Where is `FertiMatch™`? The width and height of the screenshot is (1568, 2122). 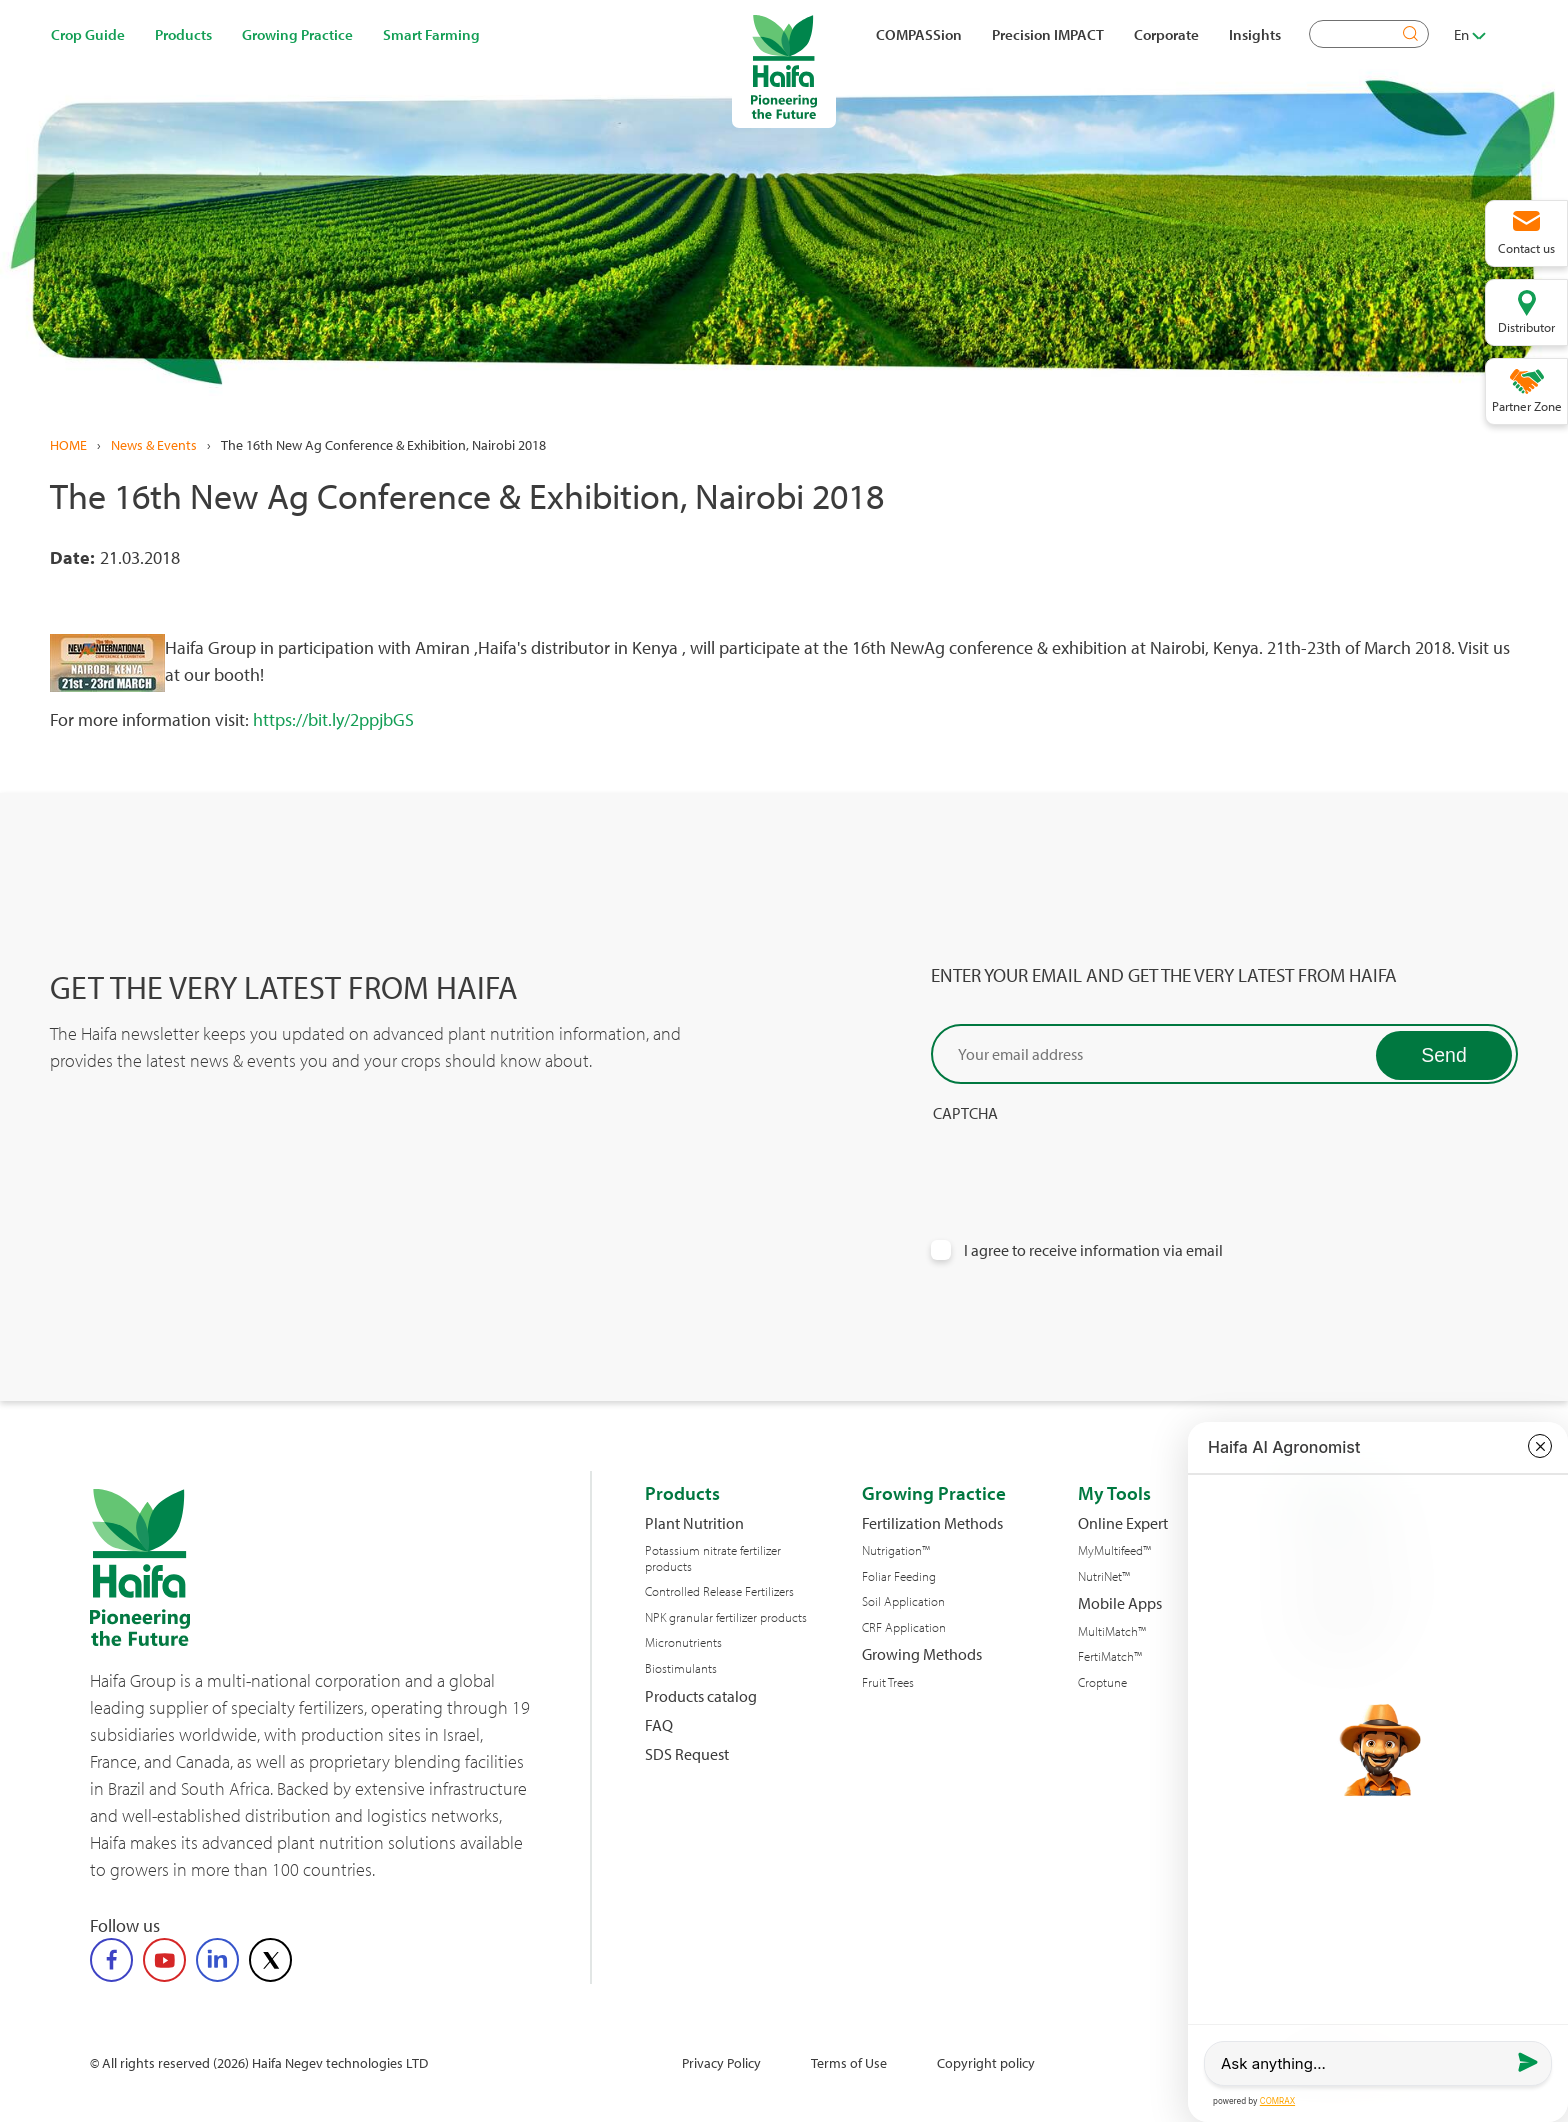
FertiMatch™ is located at coordinates (1110, 1656).